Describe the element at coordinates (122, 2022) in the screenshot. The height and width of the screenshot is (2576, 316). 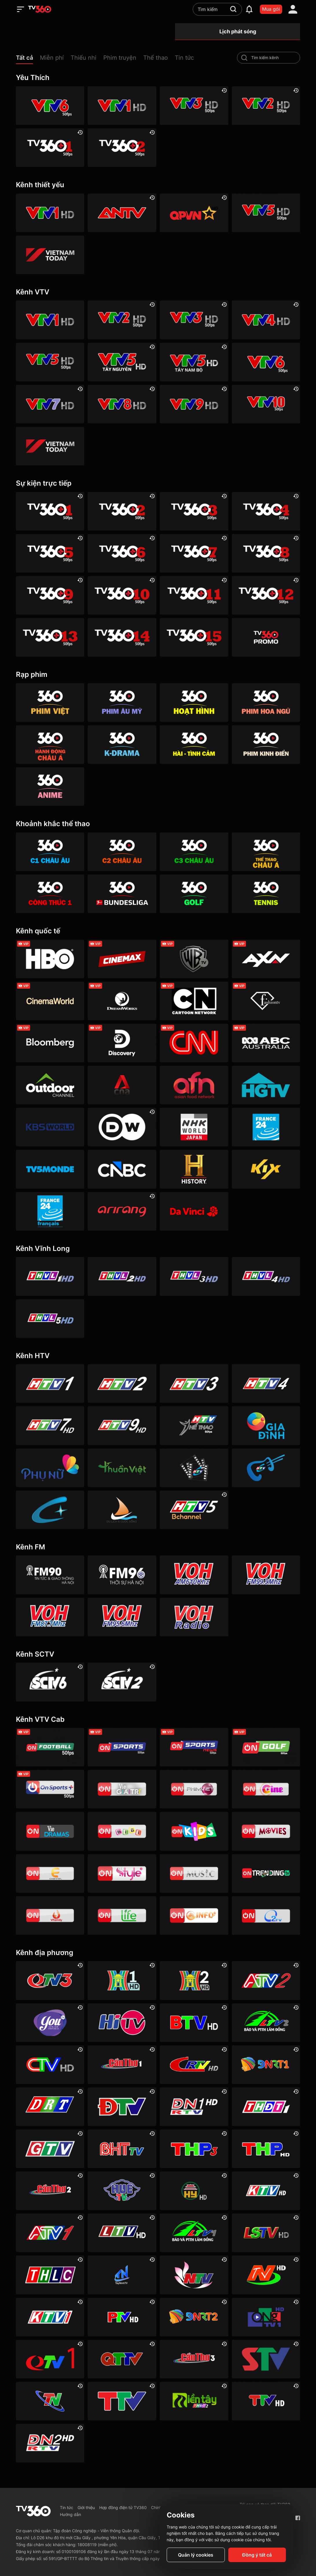
I see `[HITV]` at that location.